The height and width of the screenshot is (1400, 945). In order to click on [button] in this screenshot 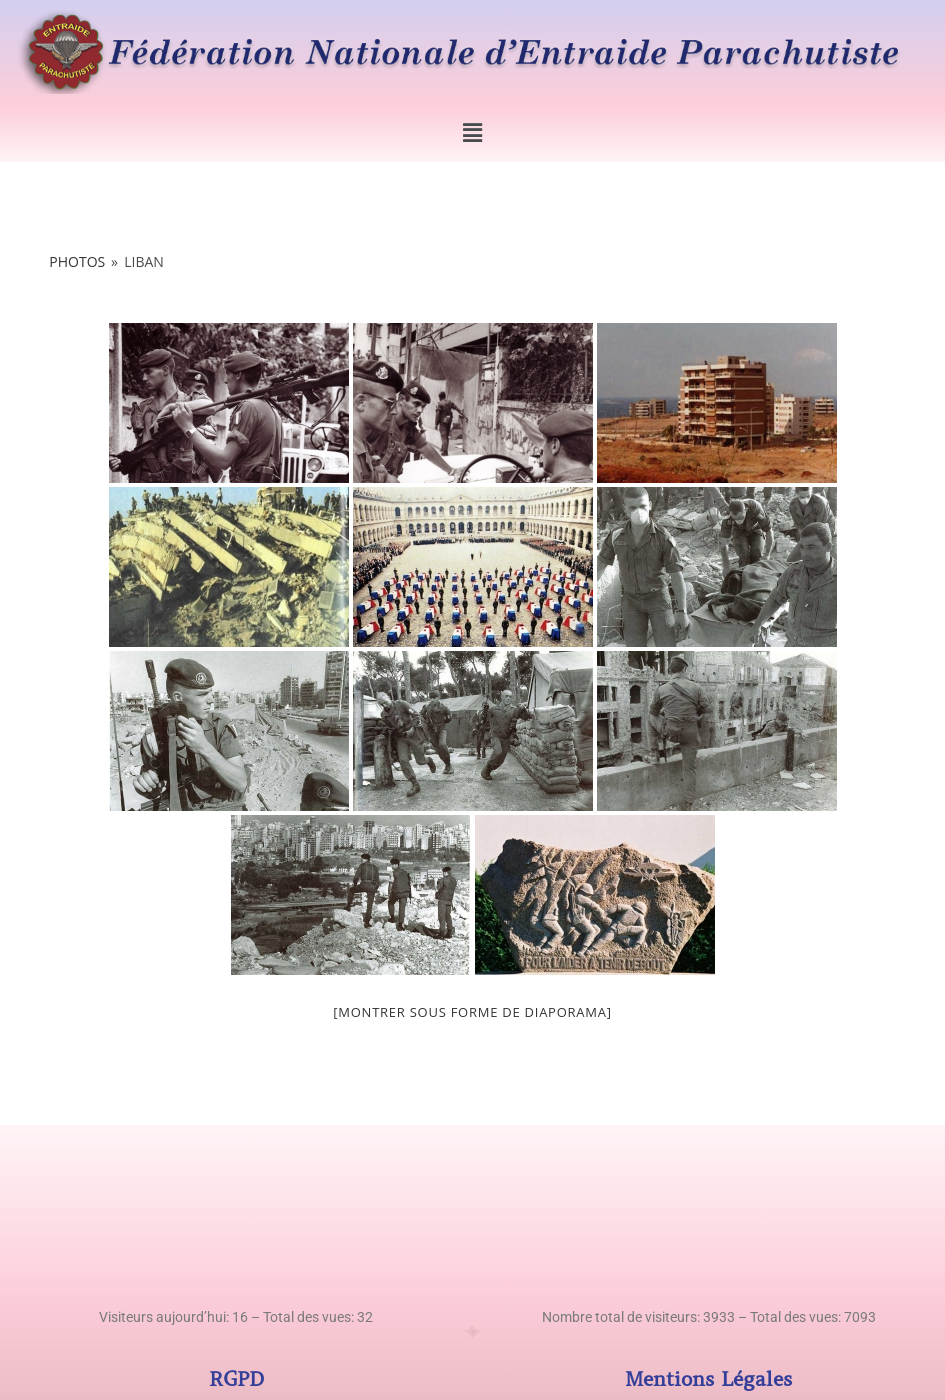, I will do `click(472, 133)`.